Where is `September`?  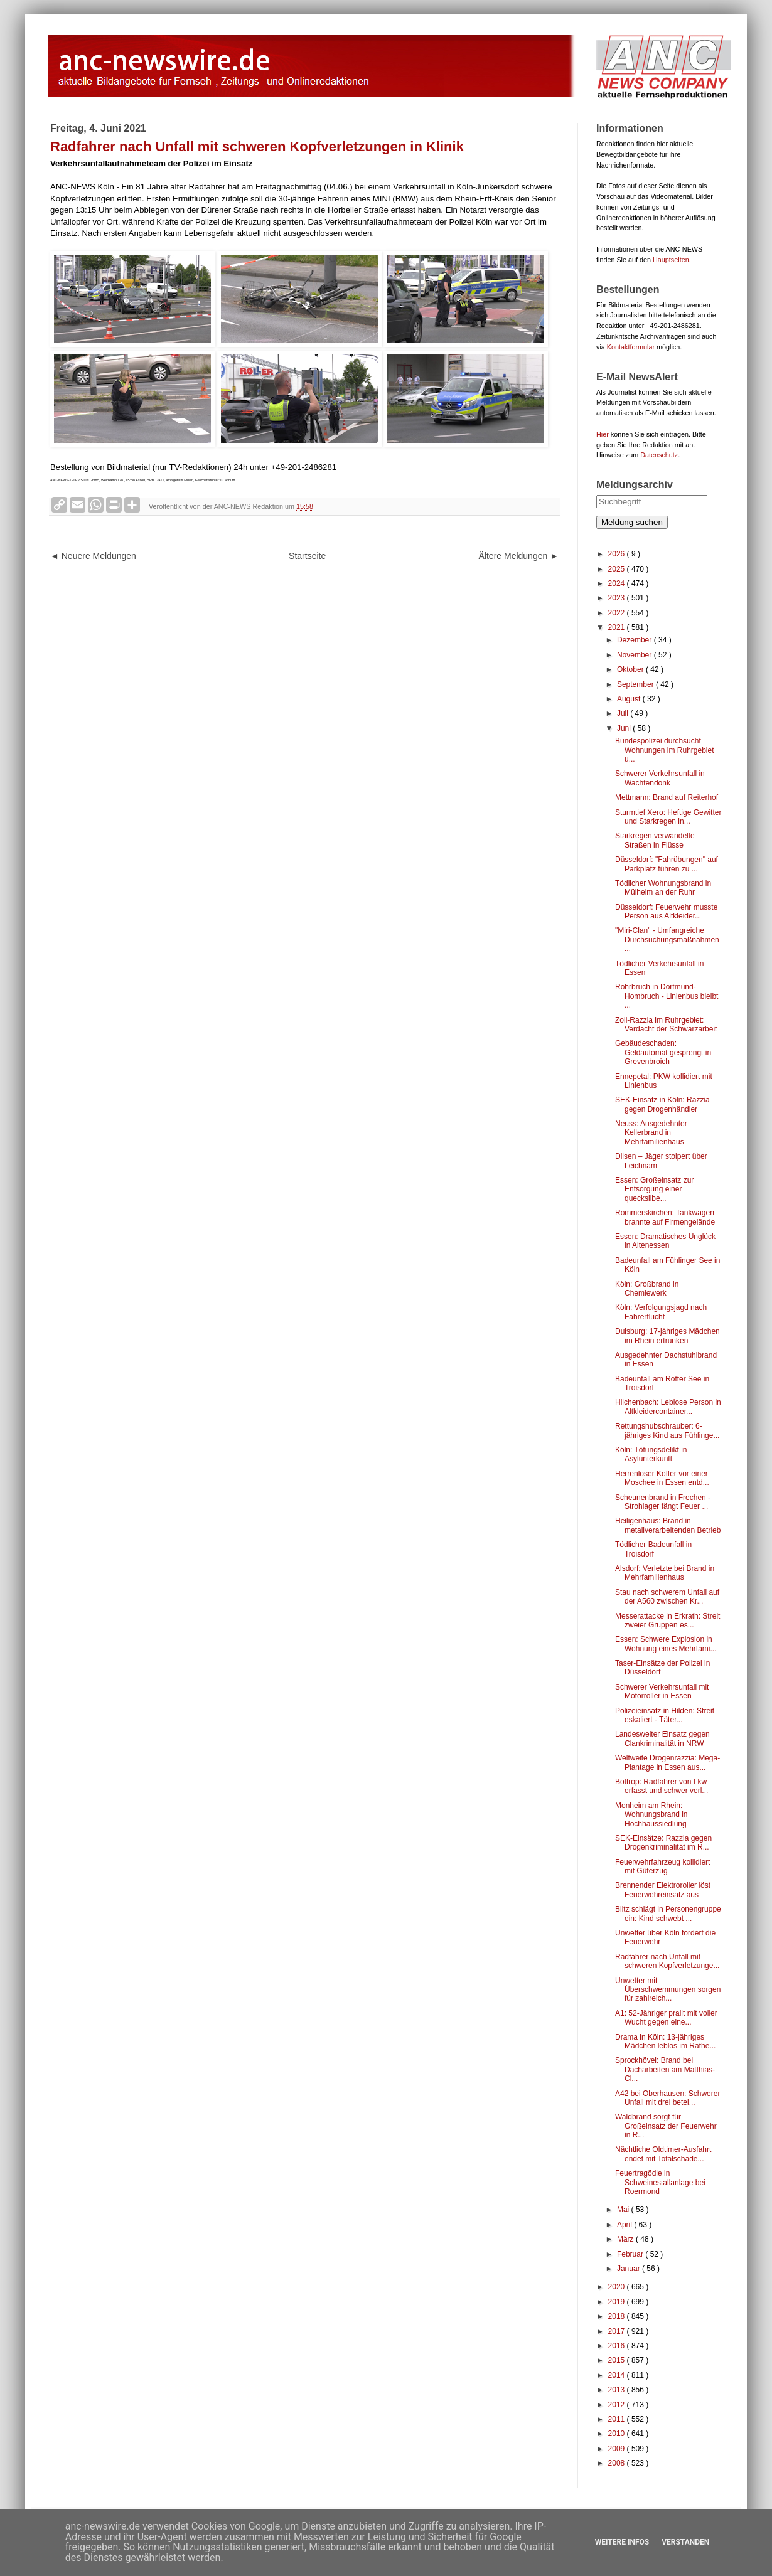
September is located at coordinates (636, 684).